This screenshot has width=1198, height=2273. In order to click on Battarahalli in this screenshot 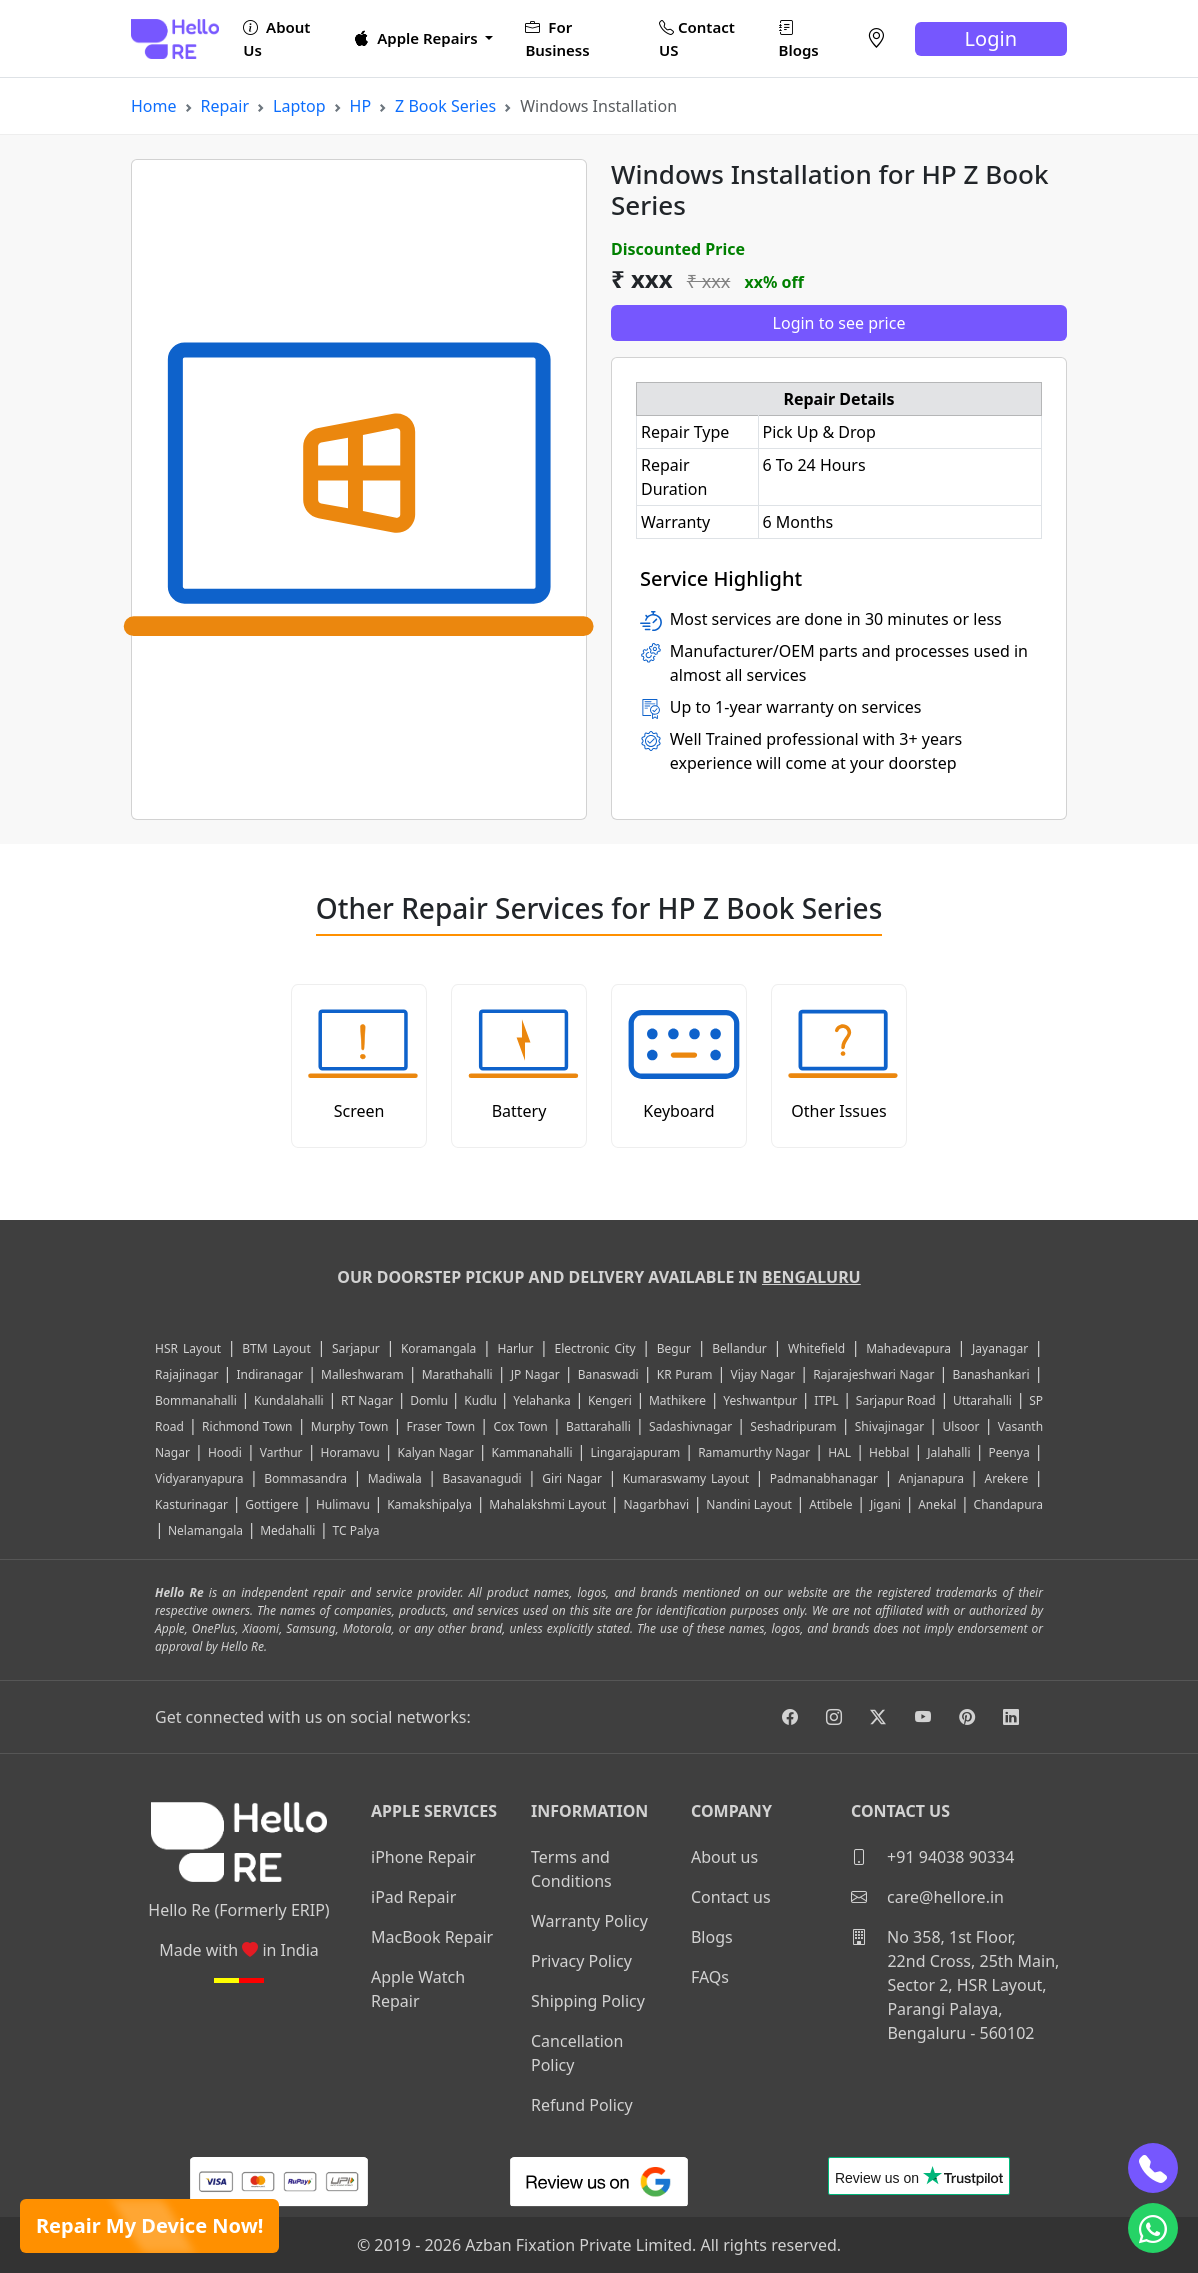, I will do `click(598, 1426)`.